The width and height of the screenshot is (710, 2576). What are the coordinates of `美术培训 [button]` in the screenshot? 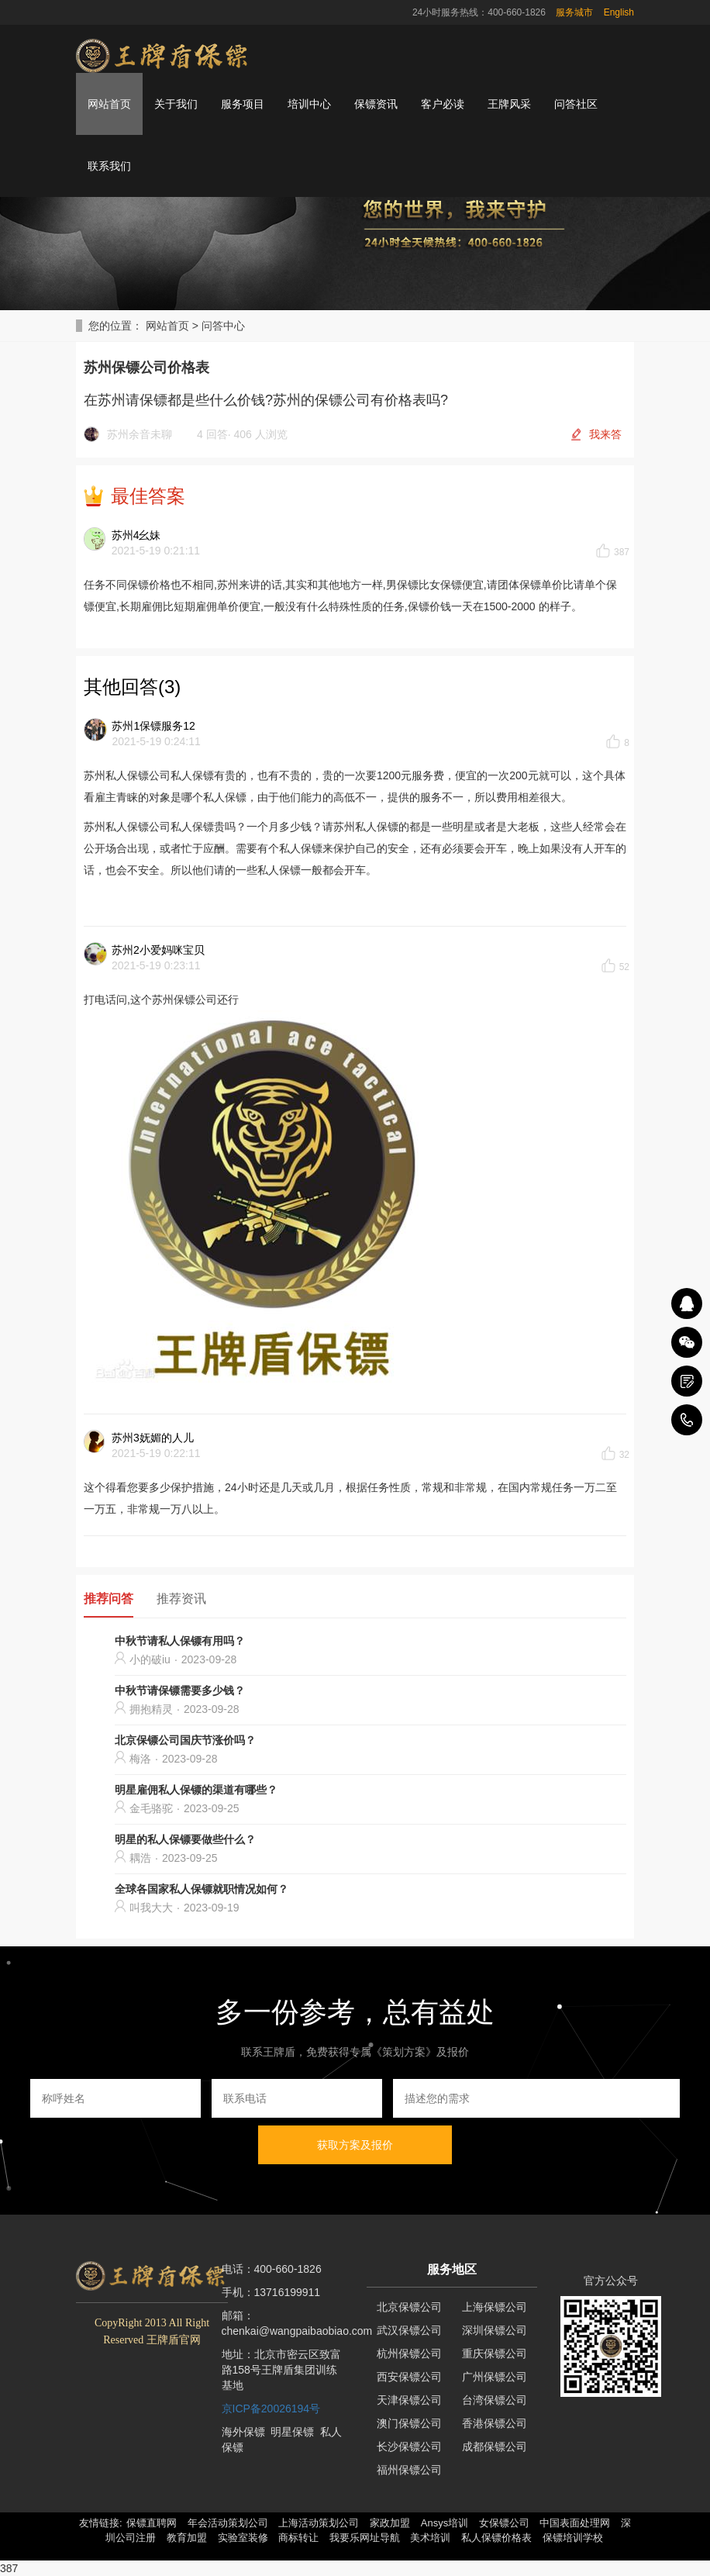 It's located at (430, 2537).